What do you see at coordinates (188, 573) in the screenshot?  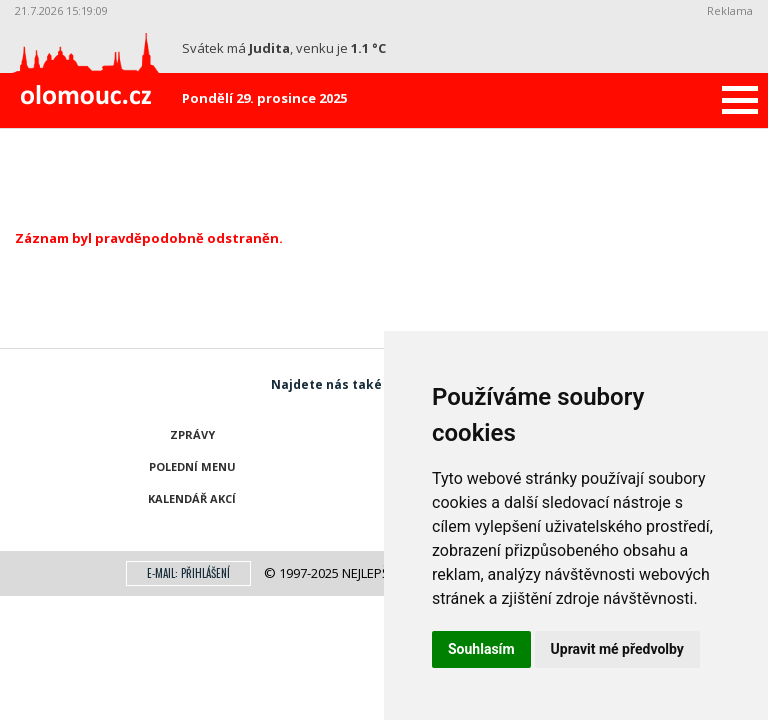 I see `E-mail: přihlášení` at bounding box center [188, 573].